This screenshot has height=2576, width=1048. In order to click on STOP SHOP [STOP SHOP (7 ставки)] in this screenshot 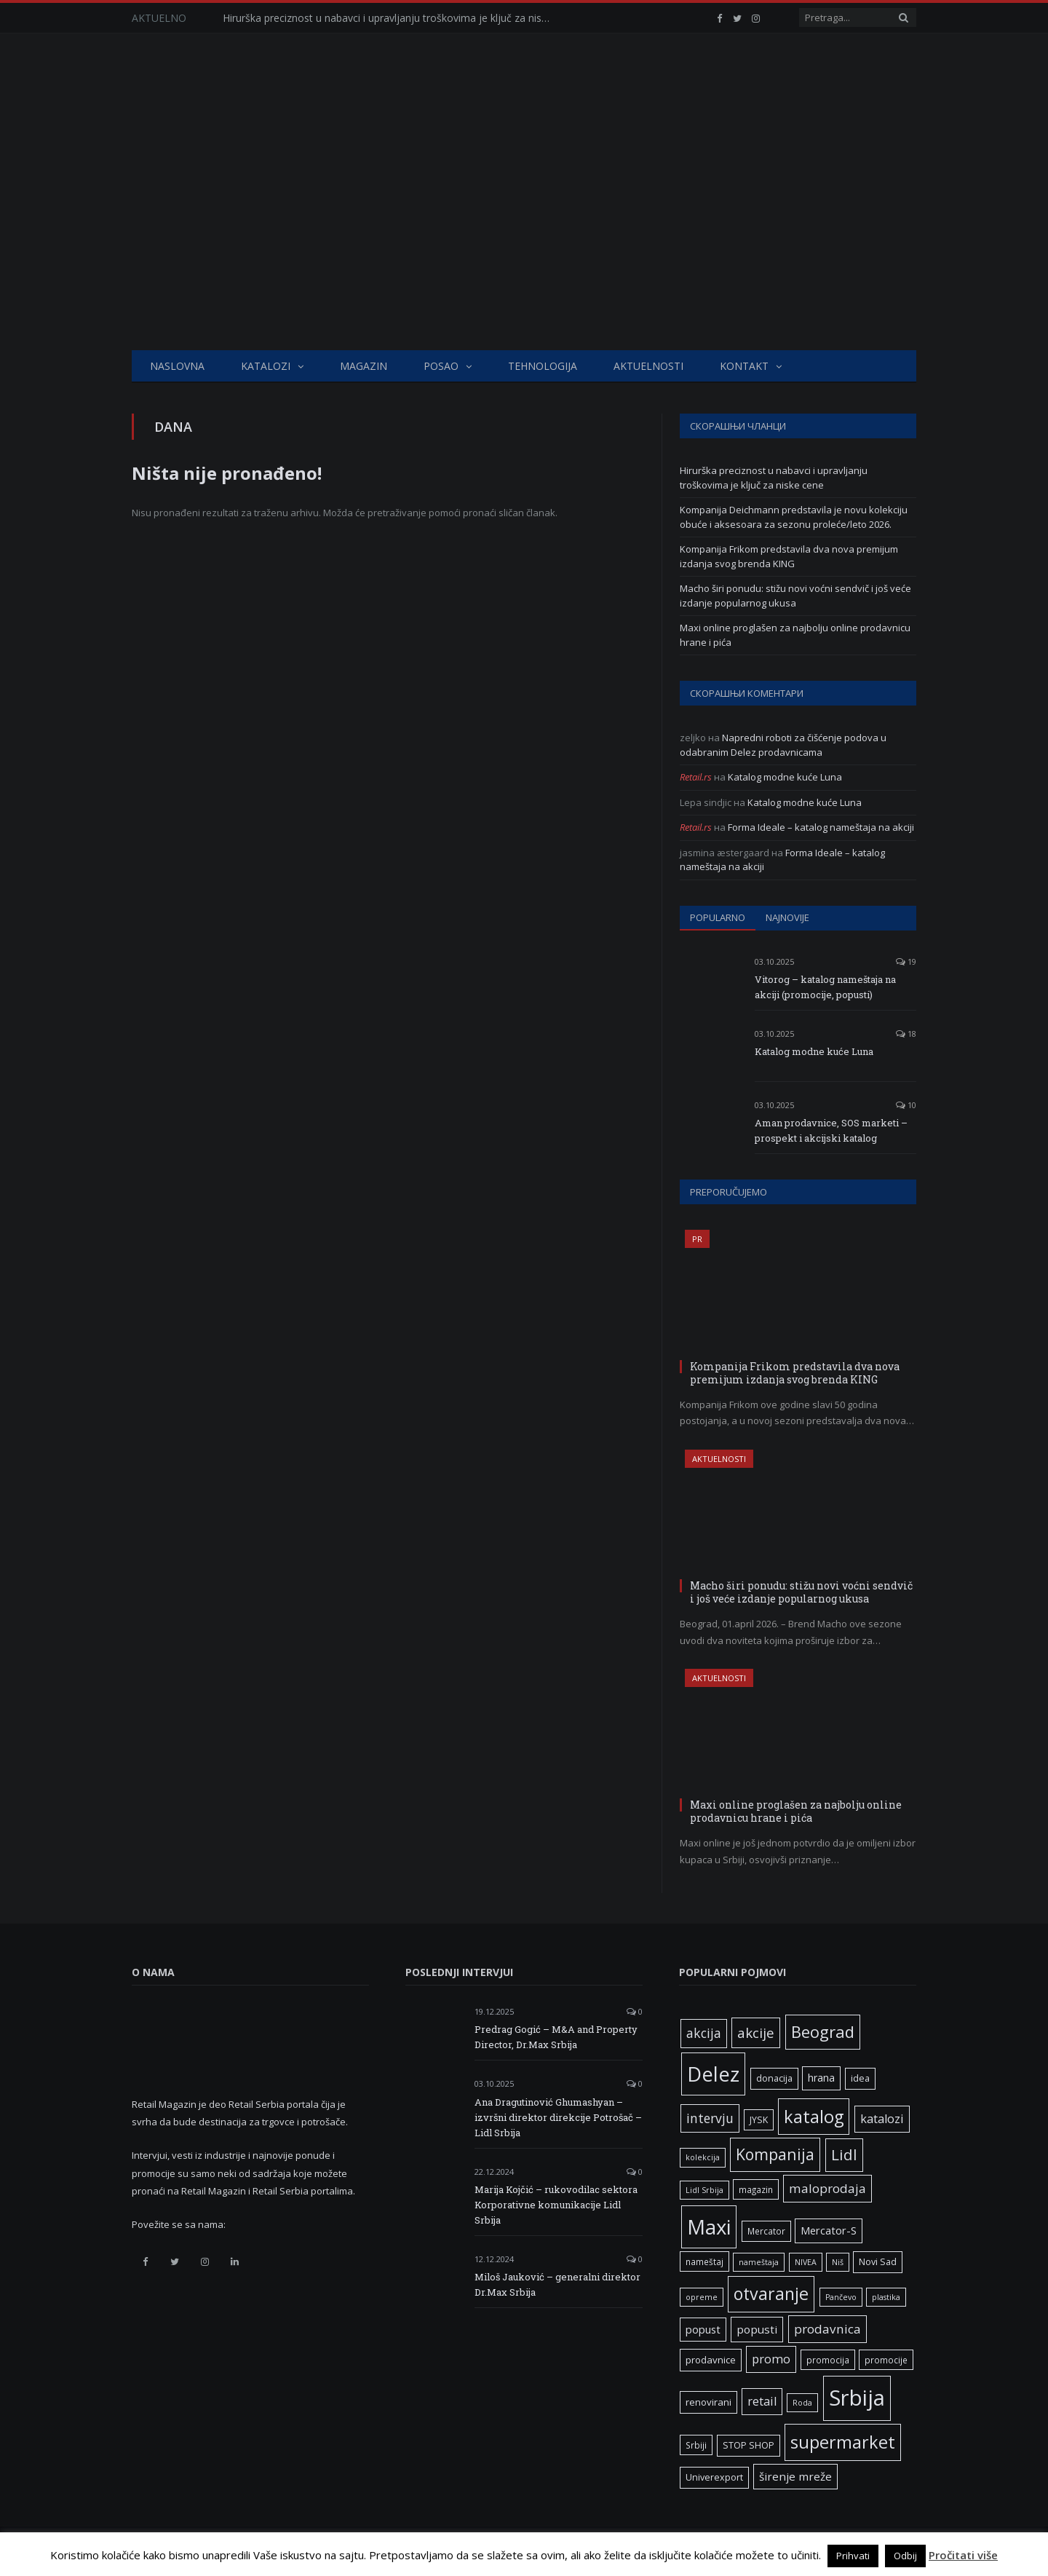, I will do `click(748, 2445)`.